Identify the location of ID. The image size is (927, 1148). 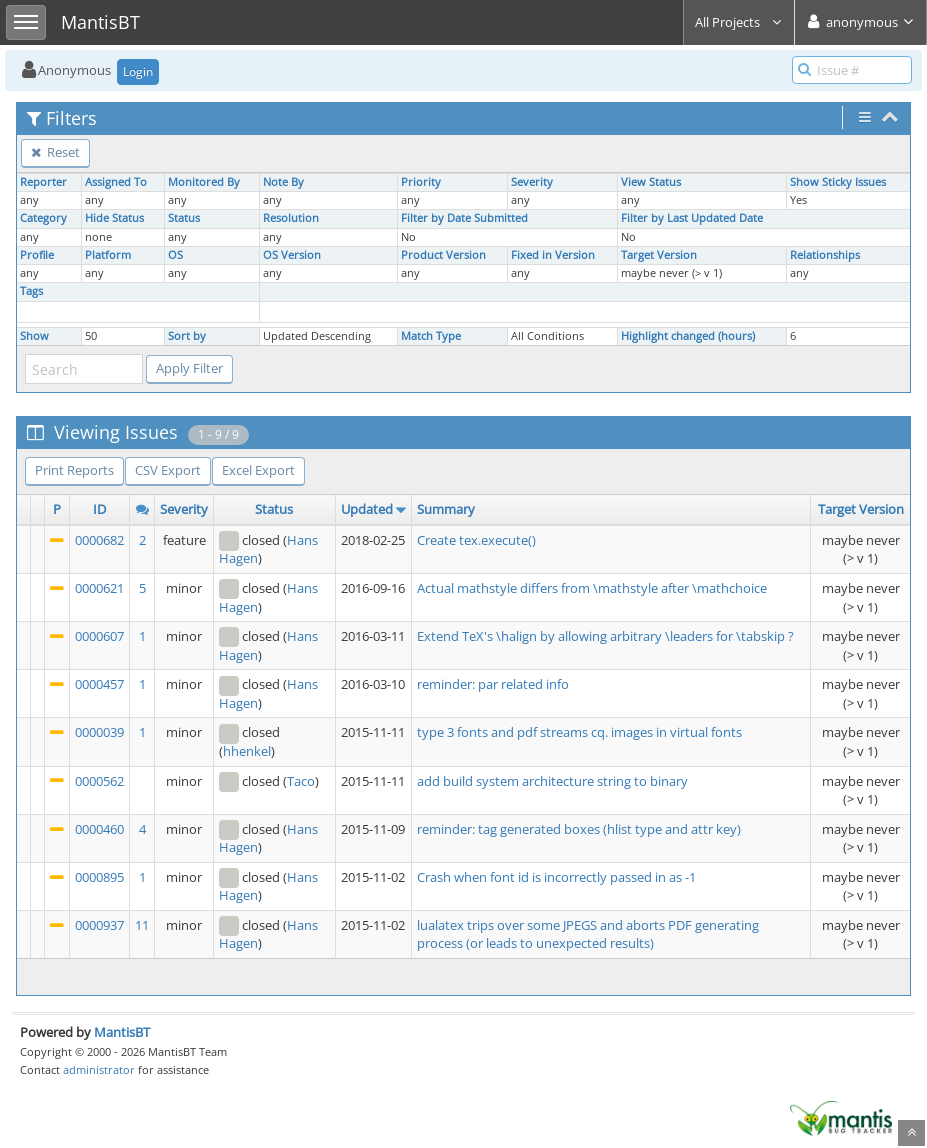
(99, 509).